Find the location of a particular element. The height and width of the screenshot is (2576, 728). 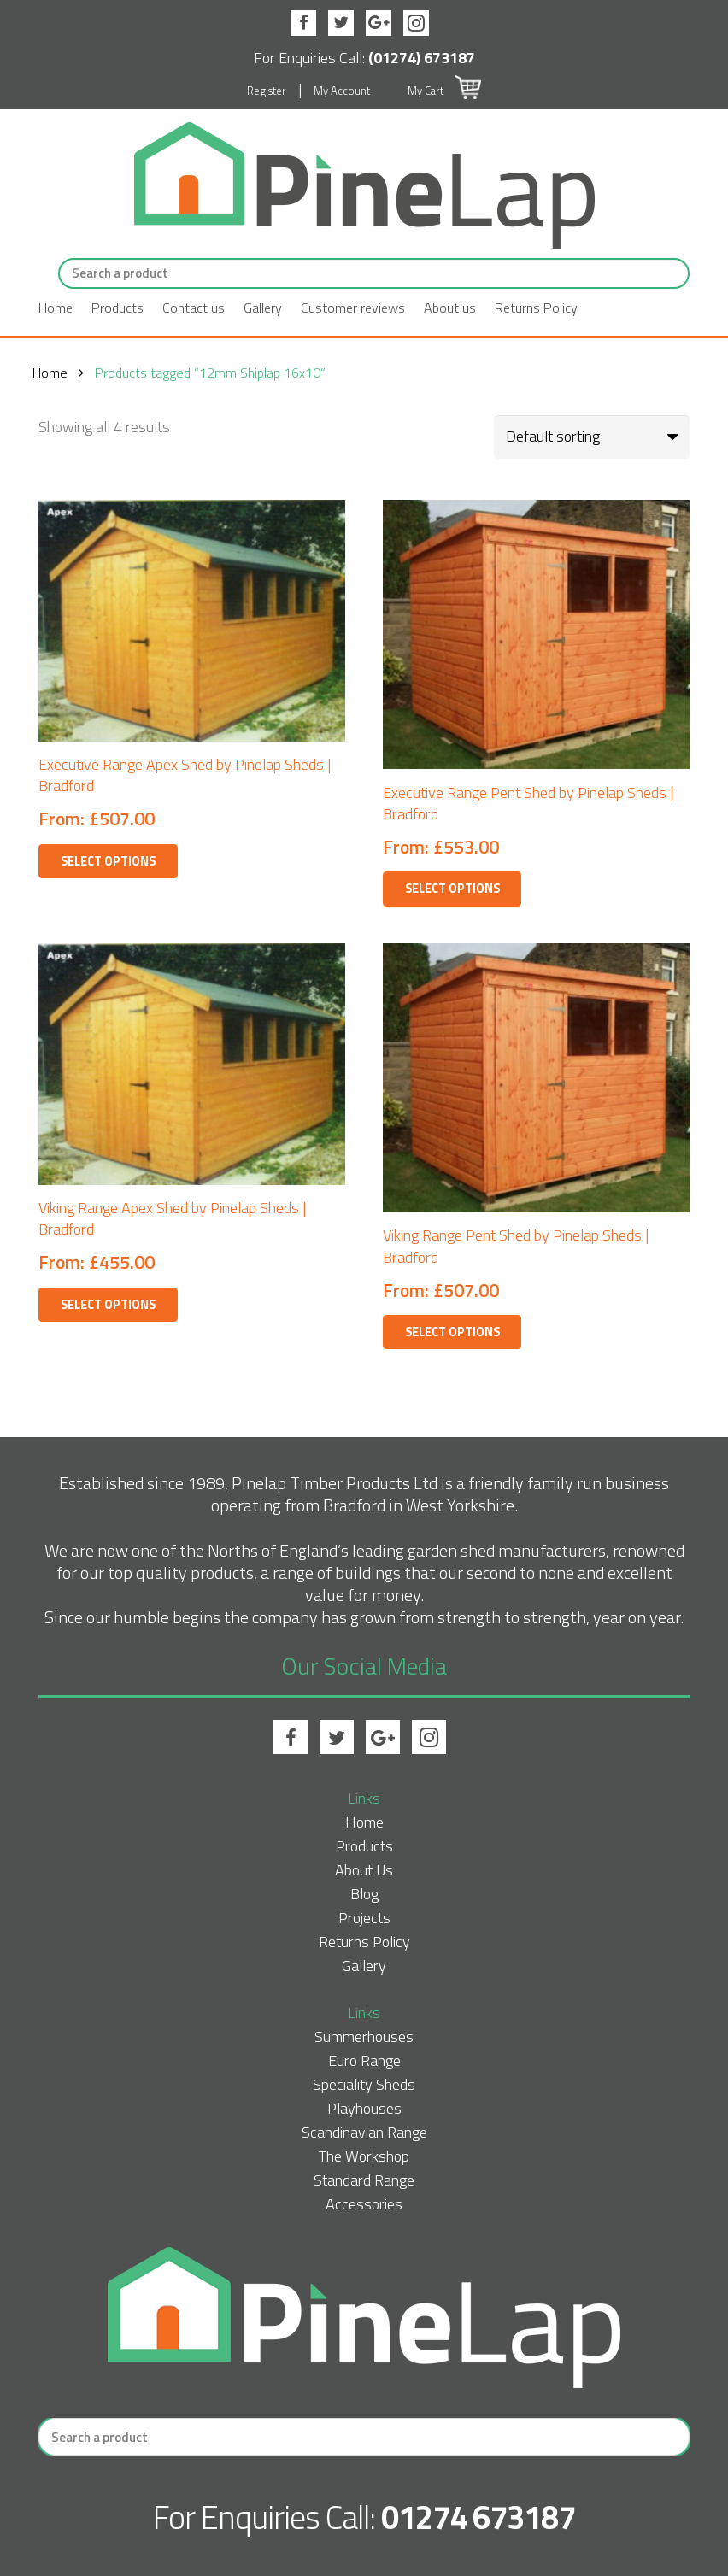

Projects is located at coordinates (364, 1917).